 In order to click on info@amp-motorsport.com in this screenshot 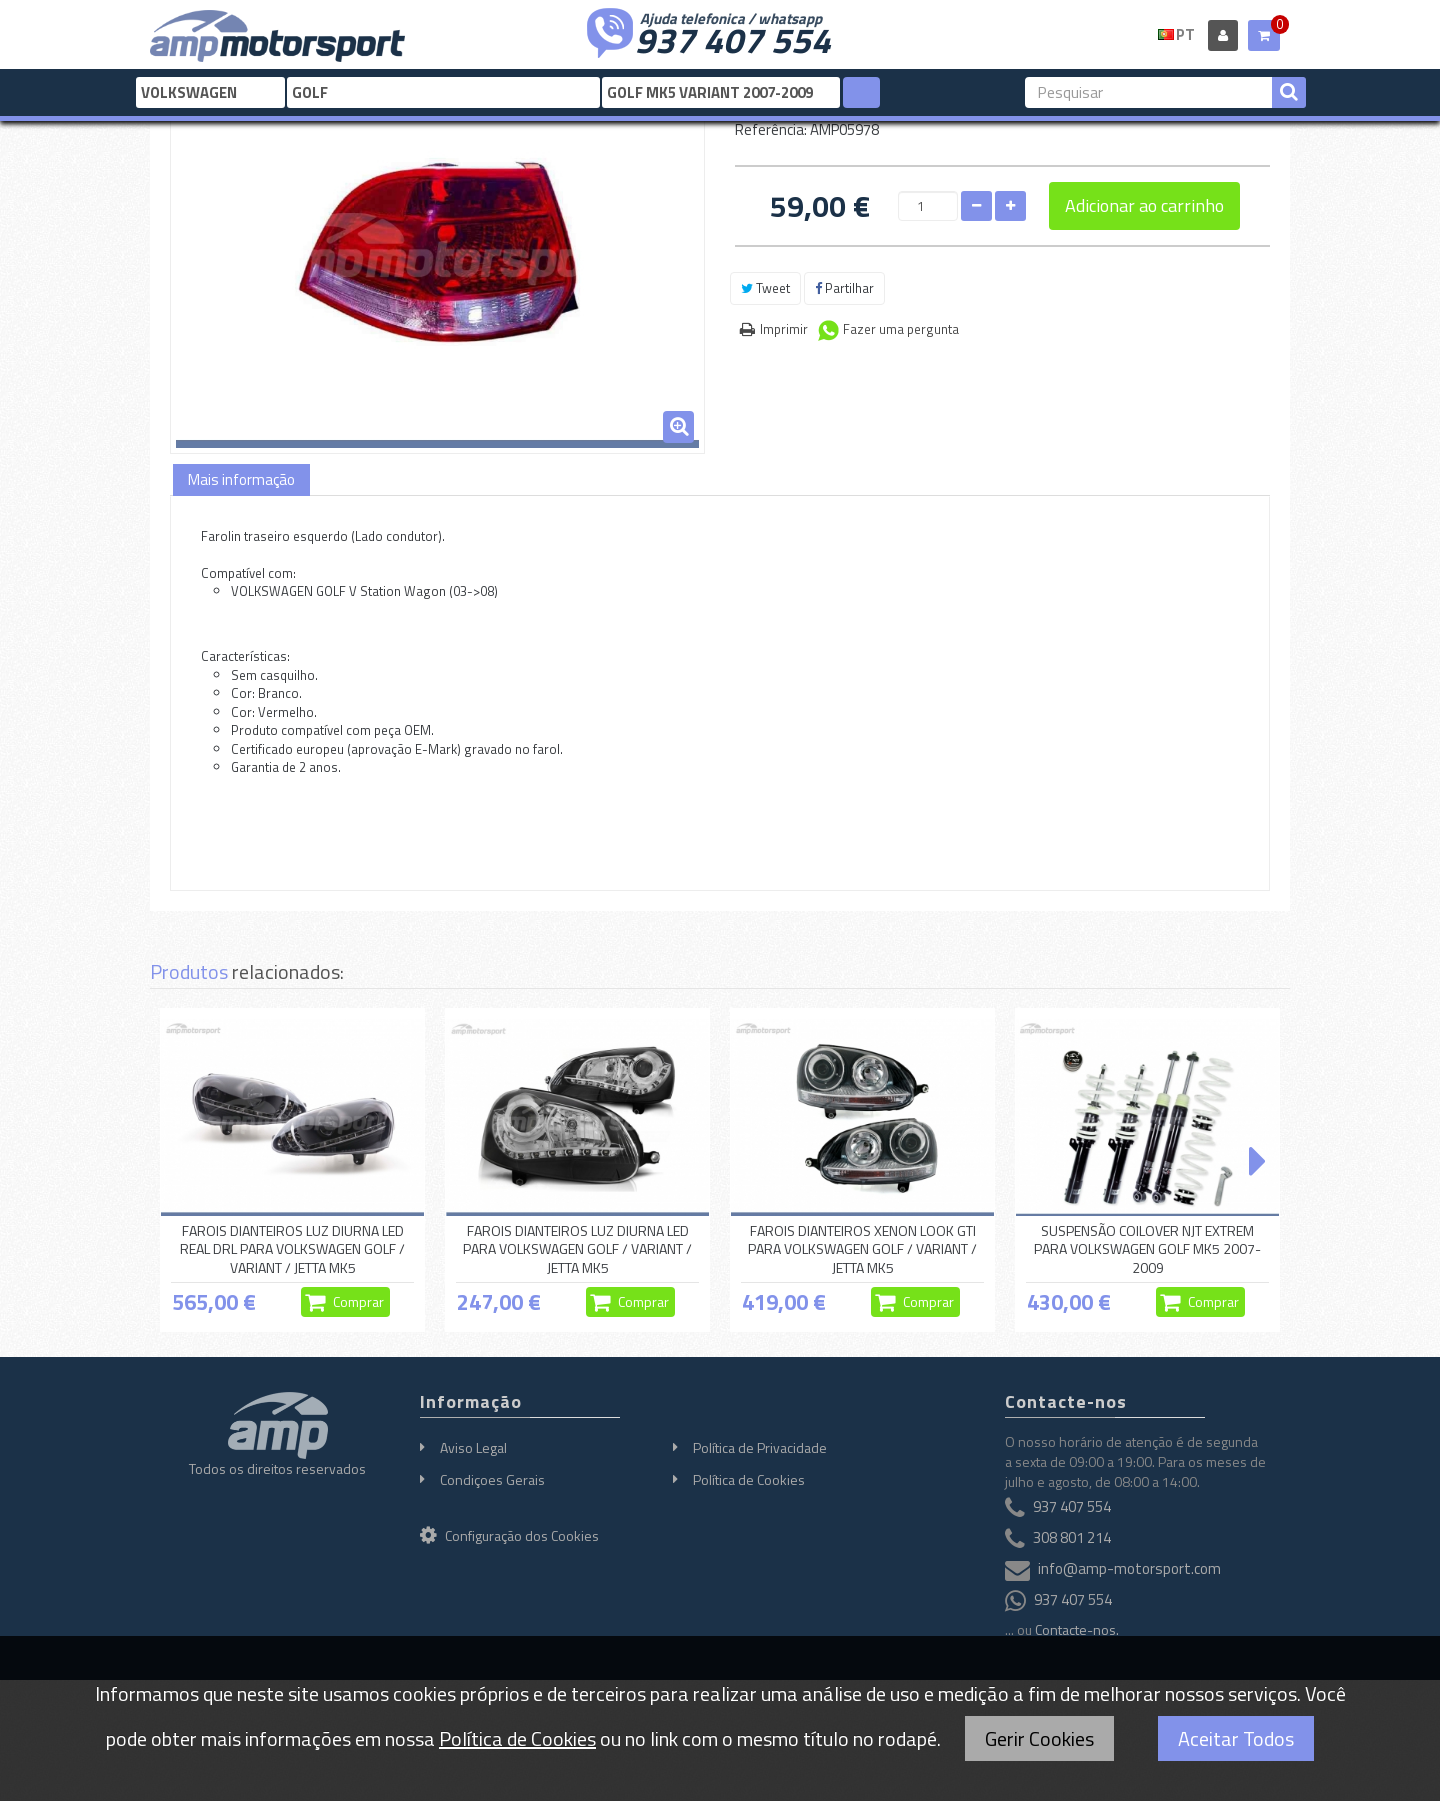, I will do `click(1129, 1568)`.